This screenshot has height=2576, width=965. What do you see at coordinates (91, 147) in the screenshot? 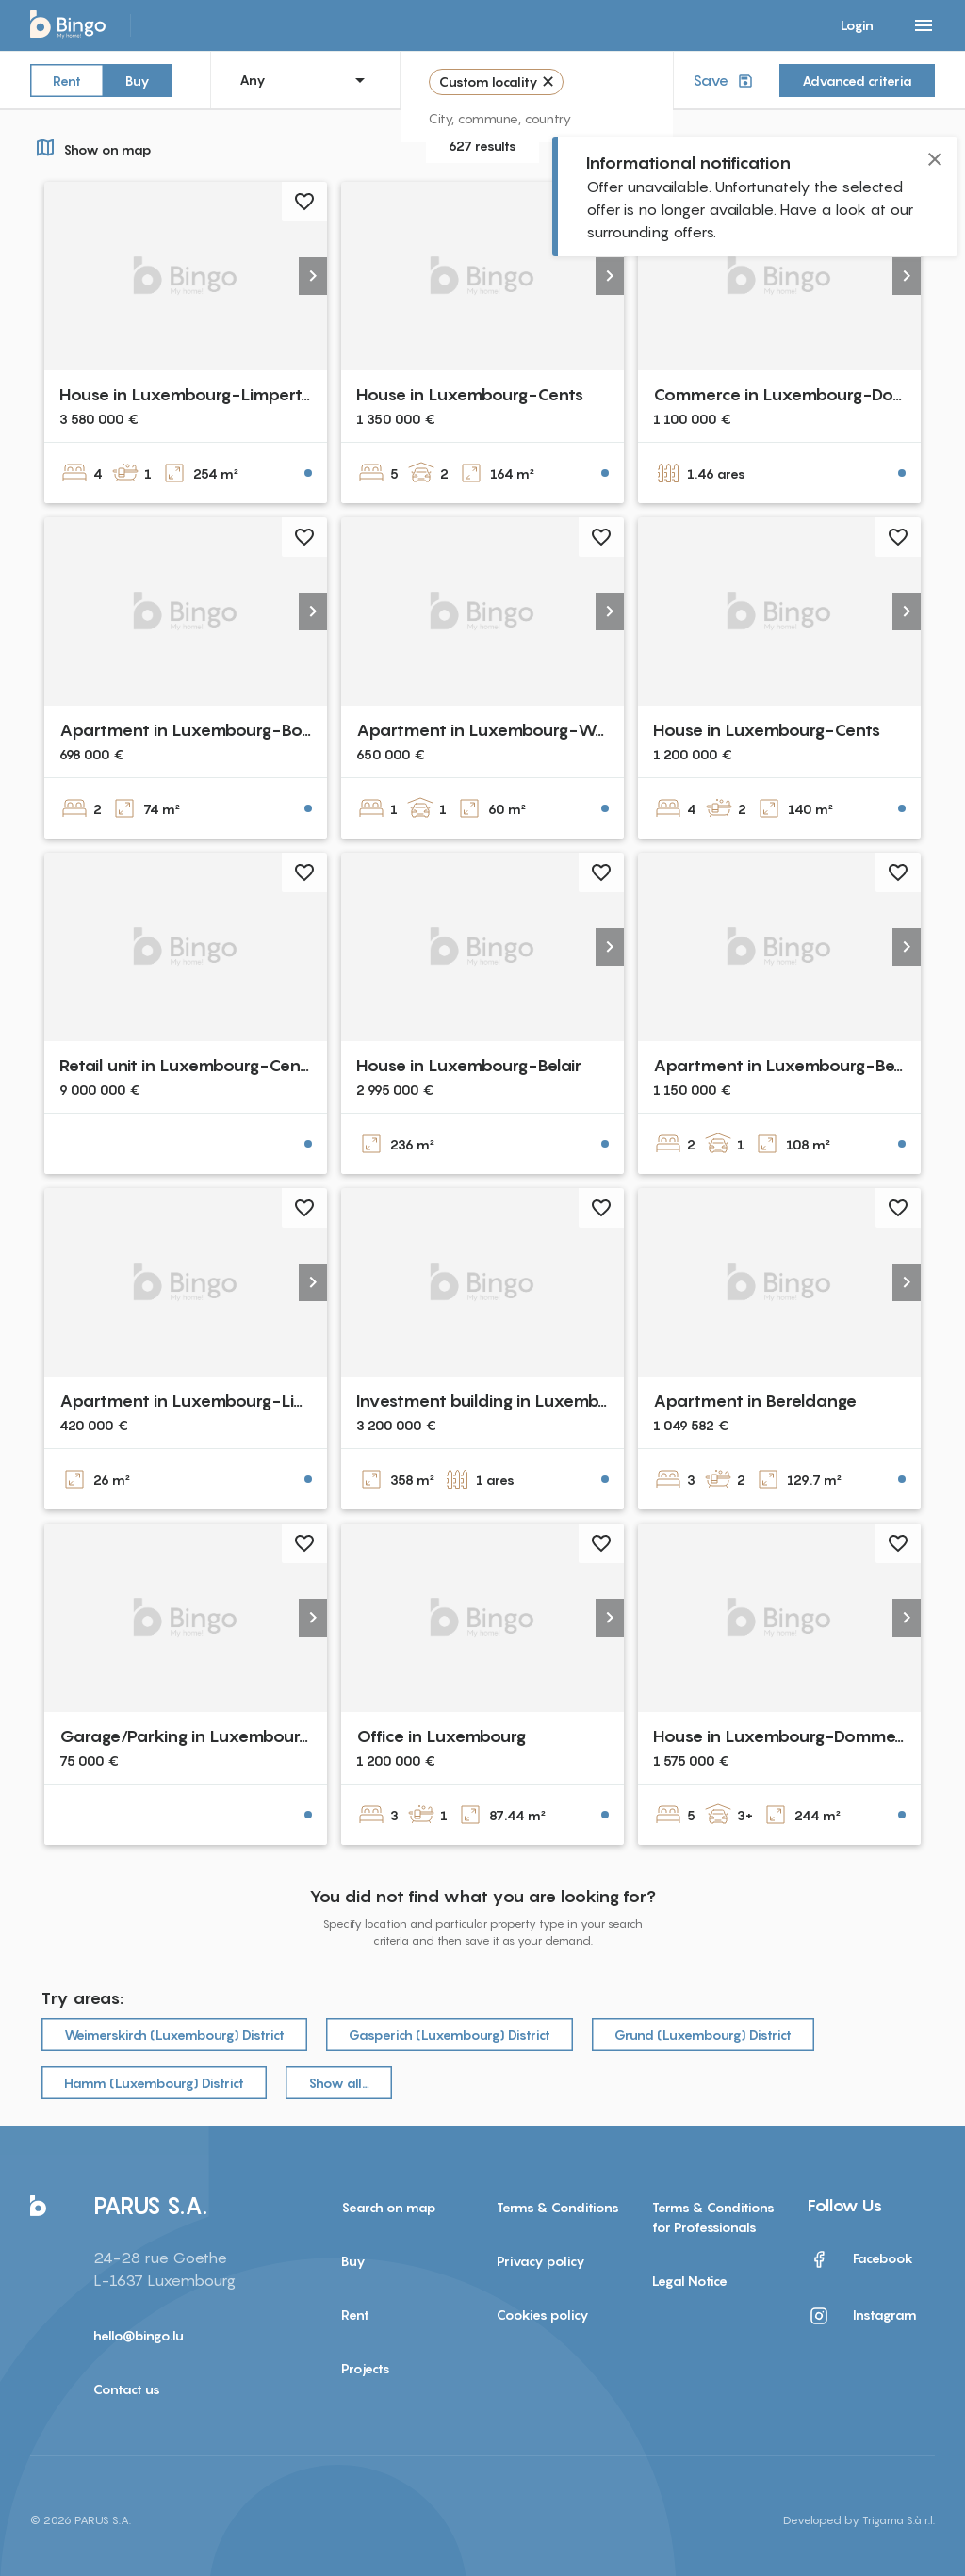
I see `Show on map` at bounding box center [91, 147].